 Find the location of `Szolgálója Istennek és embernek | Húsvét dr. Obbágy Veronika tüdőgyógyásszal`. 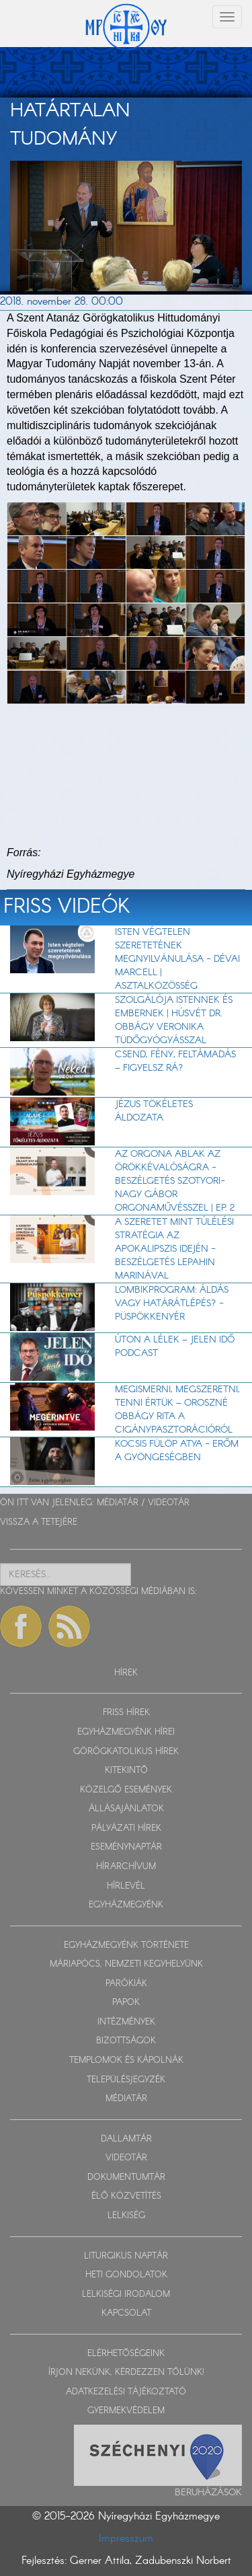

Szolgálója Istennek és embernek | Húsvét dr. Obbágy Veronika tüdőgyógyásszal is located at coordinates (174, 1020).